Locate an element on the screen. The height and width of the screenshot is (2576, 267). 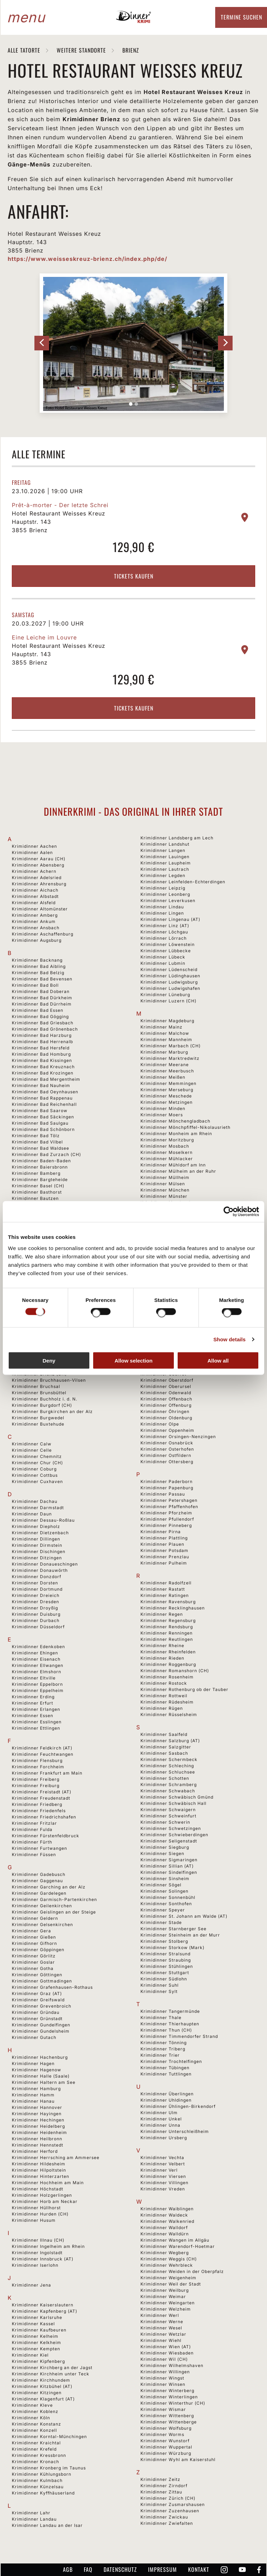
Krimidinner Mannheim is located at coordinates (166, 1039).